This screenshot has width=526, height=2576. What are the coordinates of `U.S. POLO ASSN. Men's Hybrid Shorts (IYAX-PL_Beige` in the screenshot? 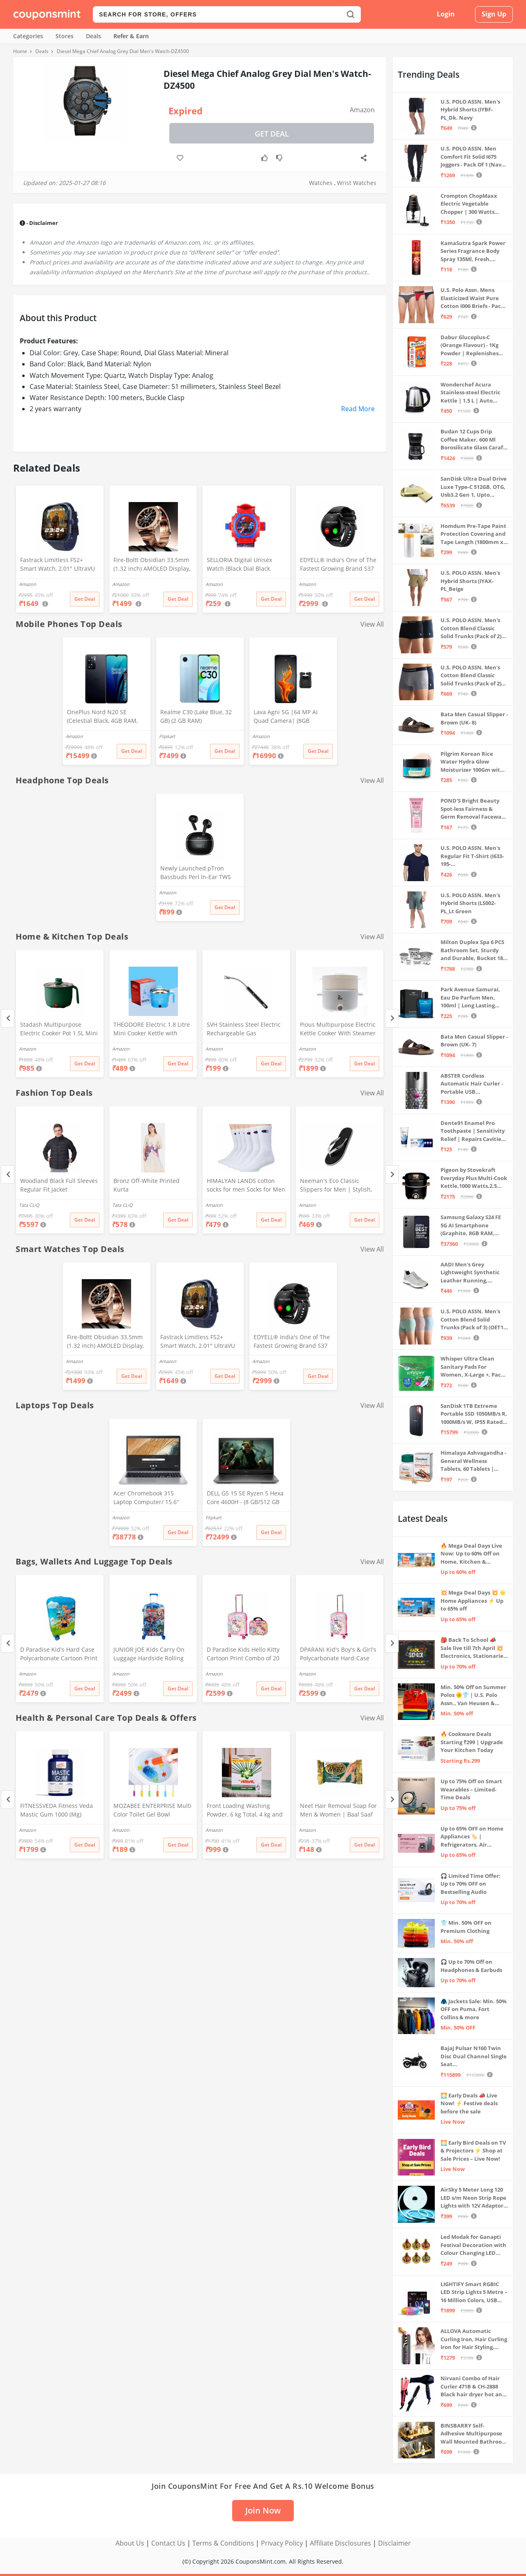 It's located at (470, 581).